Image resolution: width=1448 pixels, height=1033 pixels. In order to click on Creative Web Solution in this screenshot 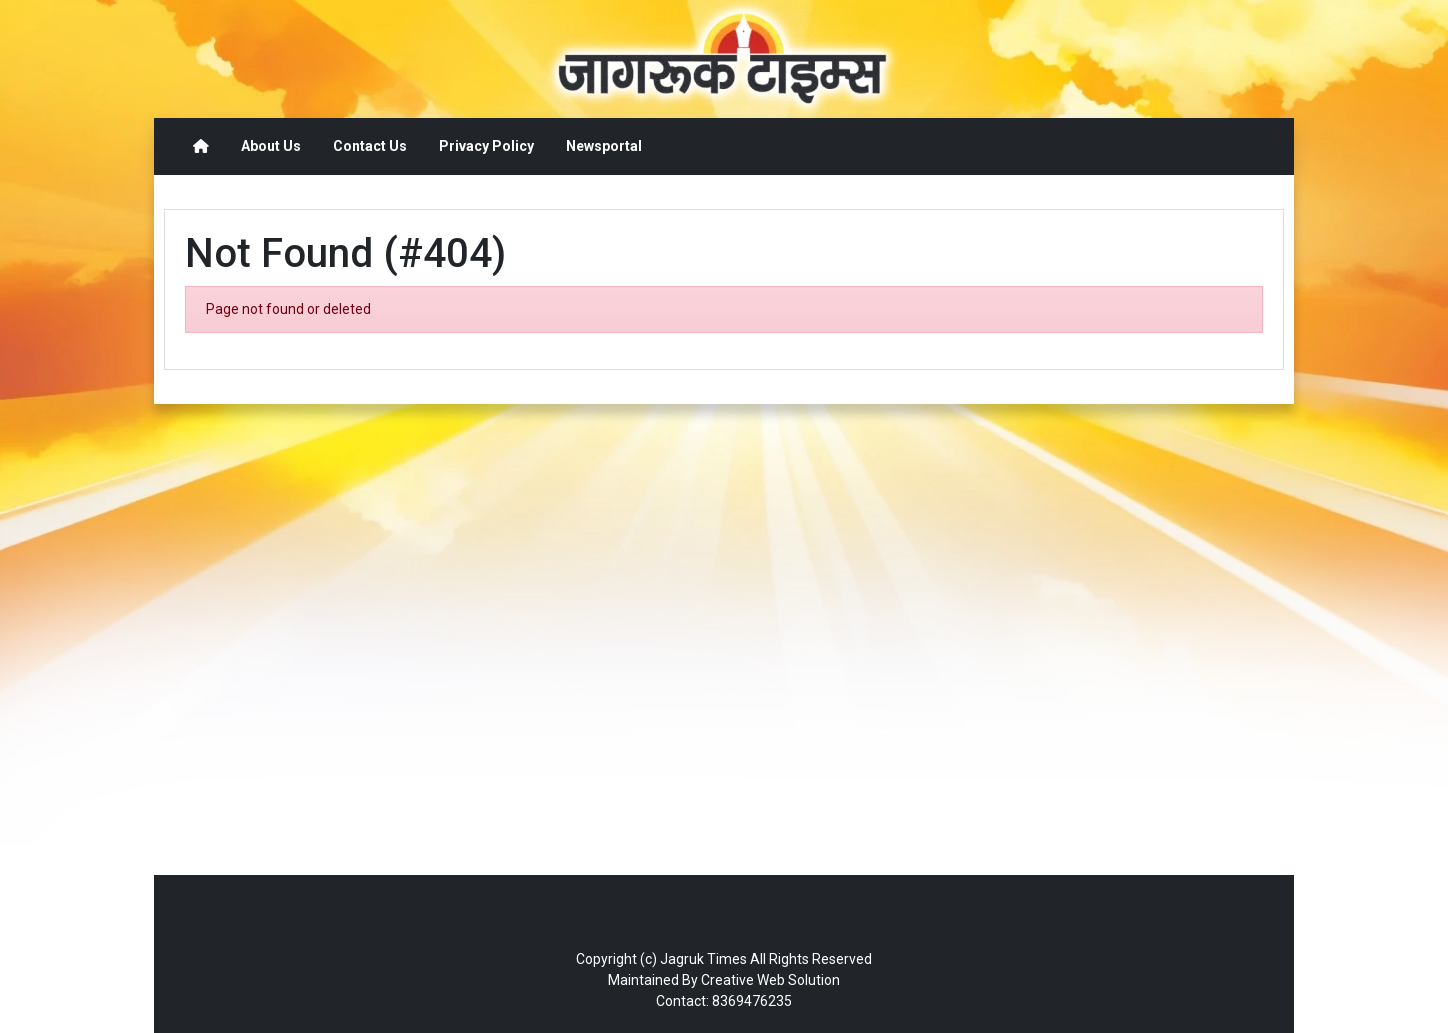, I will do `click(770, 980)`.